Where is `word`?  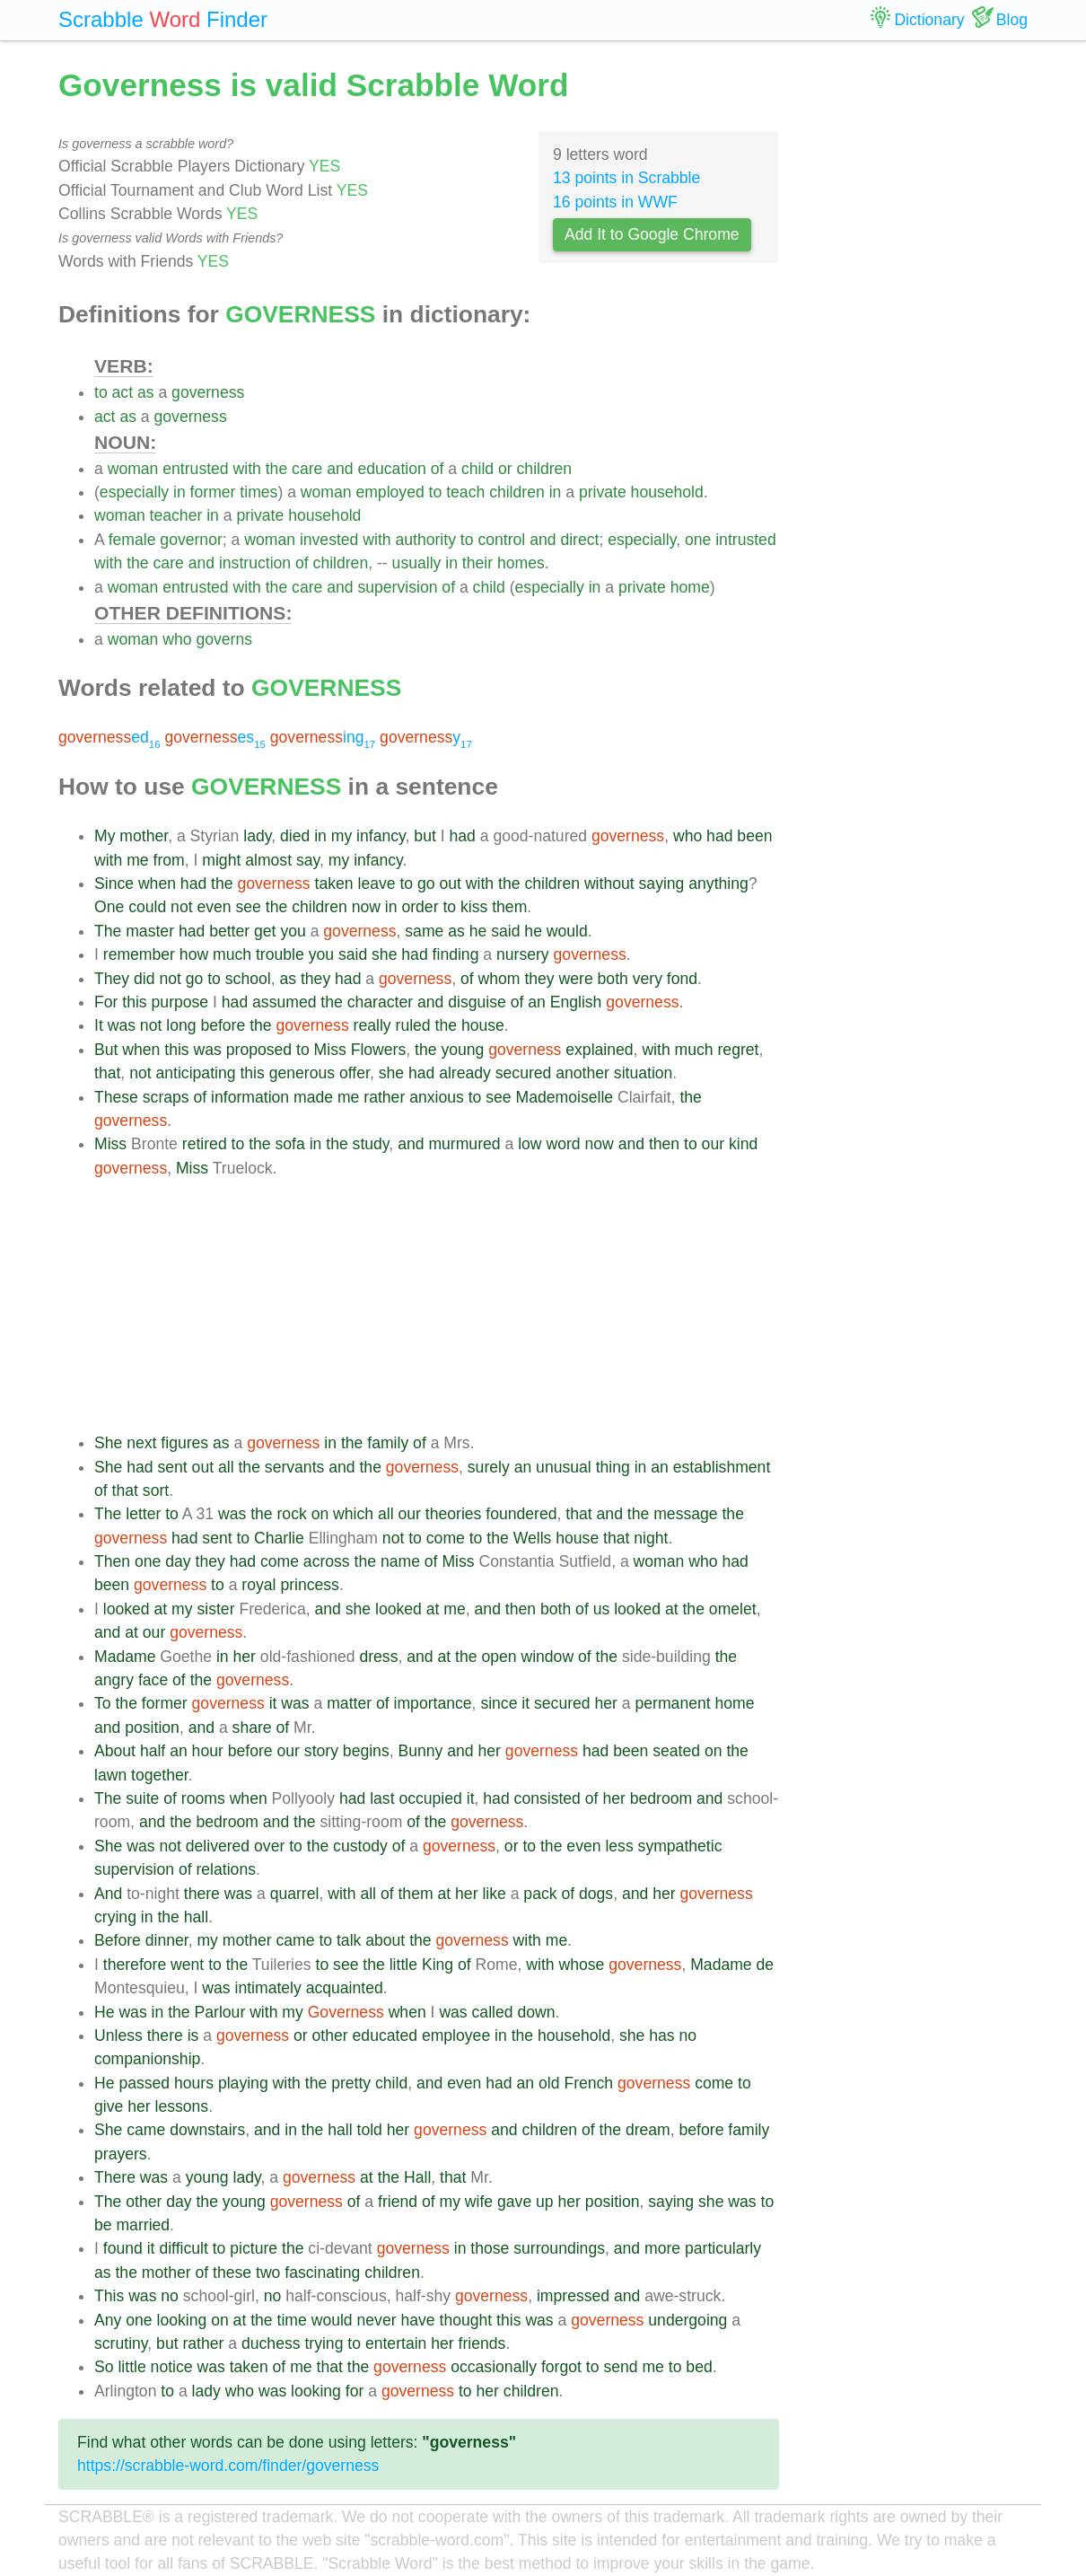 word is located at coordinates (563, 1144).